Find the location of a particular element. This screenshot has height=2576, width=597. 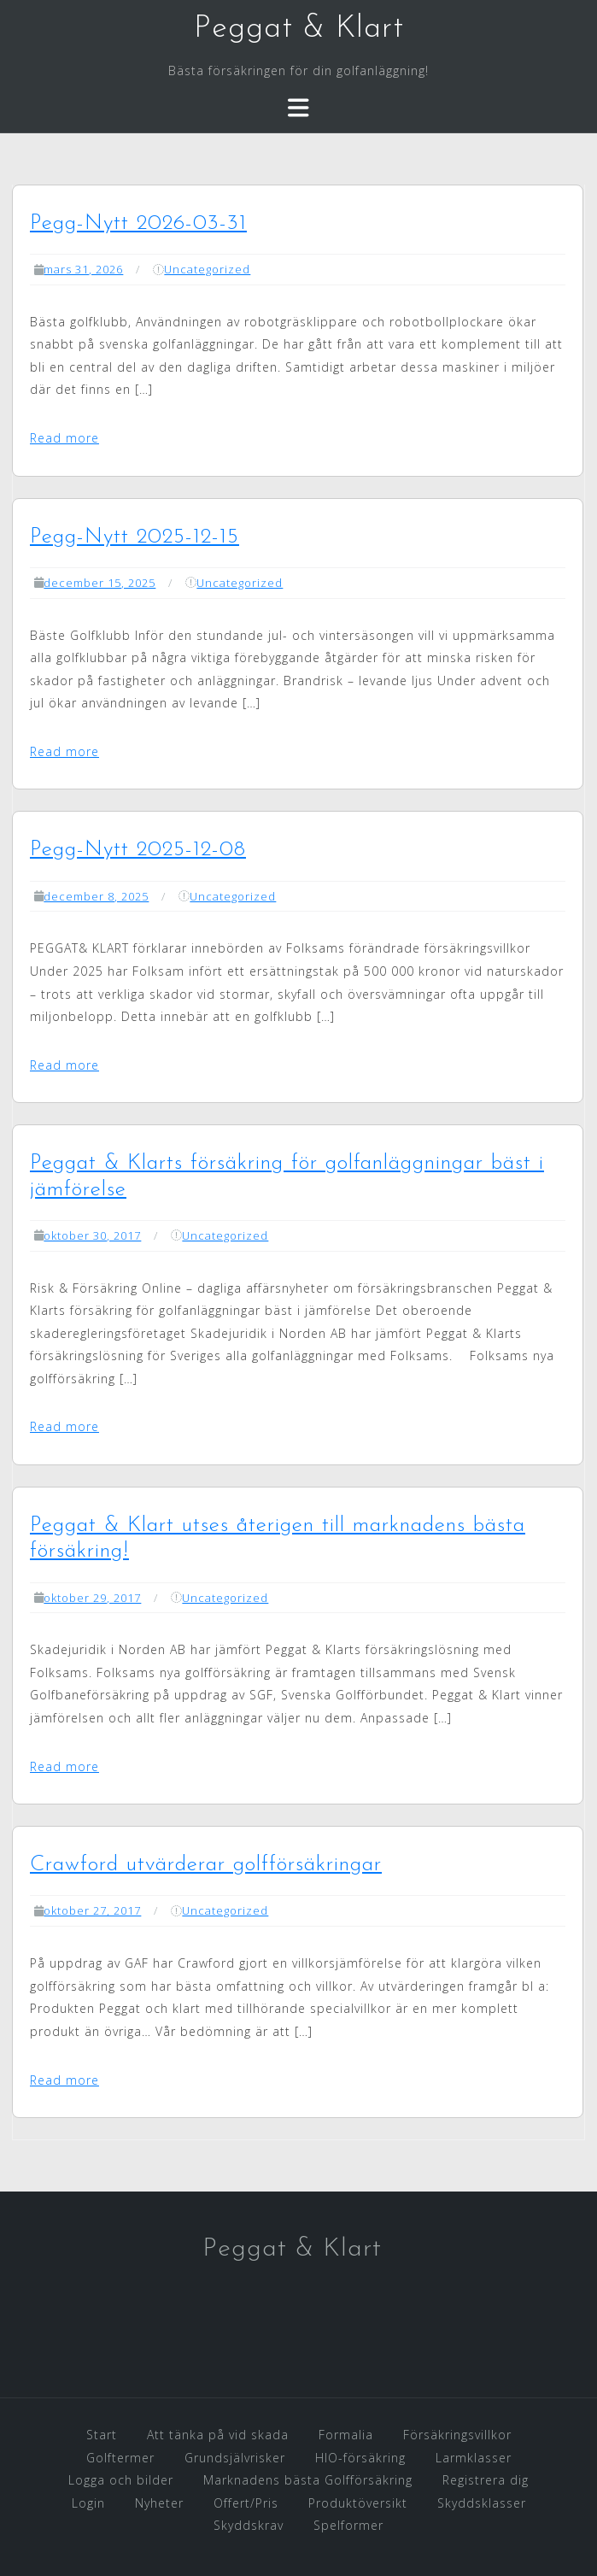

Pegg-Nytt 2026-03-31 is located at coordinates (138, 223).